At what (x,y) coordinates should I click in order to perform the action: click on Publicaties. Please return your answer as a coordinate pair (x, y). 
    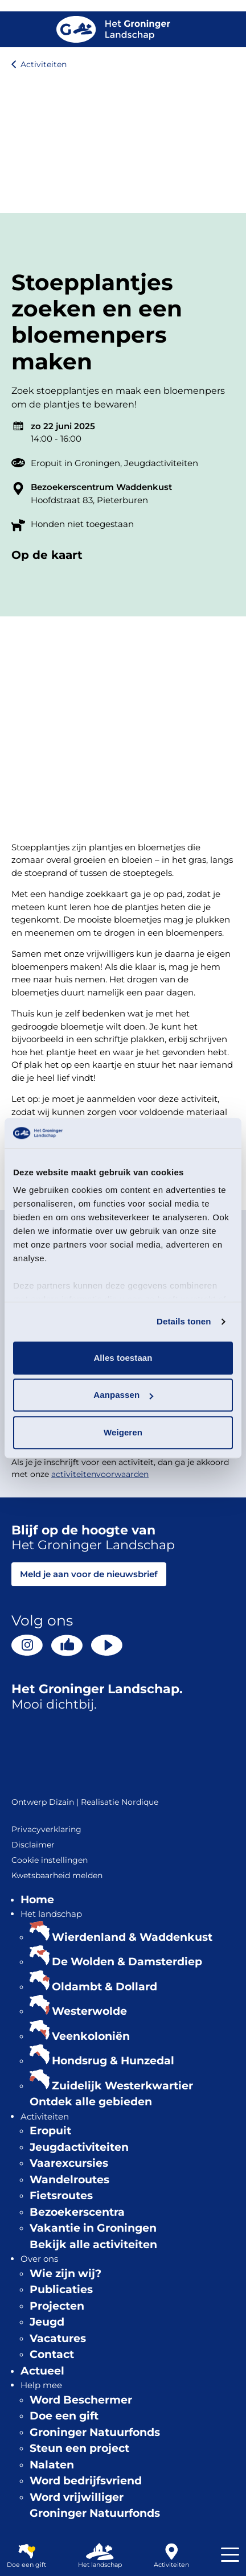
    Looking at the image, I should click on (61, 2289).